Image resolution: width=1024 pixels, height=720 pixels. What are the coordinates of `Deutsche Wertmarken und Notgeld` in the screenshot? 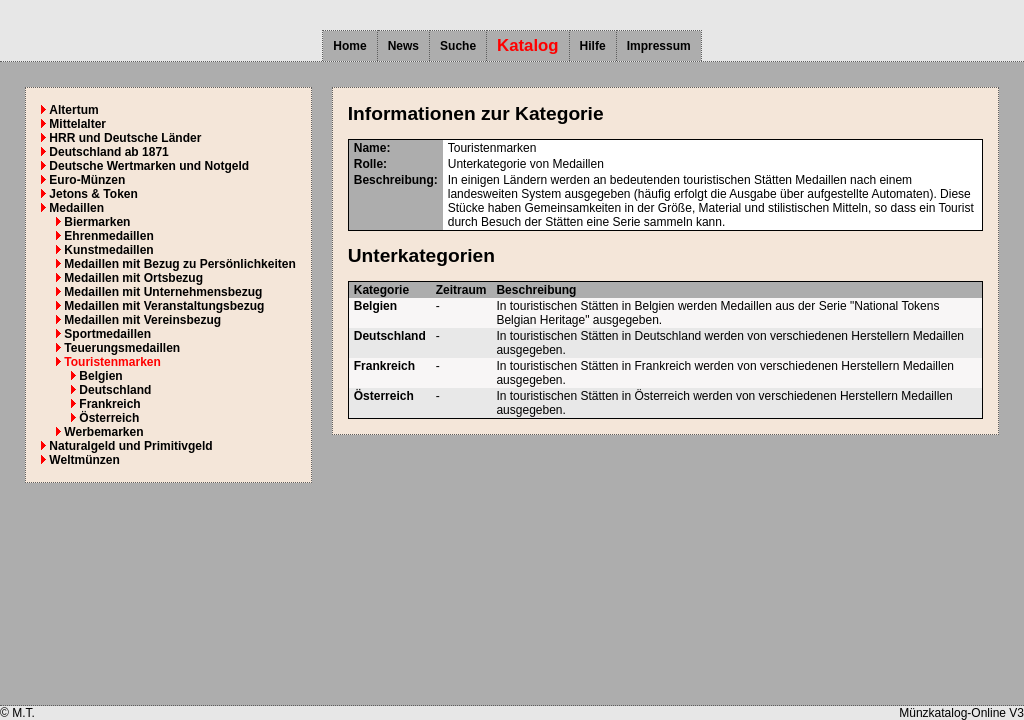 It's located at (149, 166).